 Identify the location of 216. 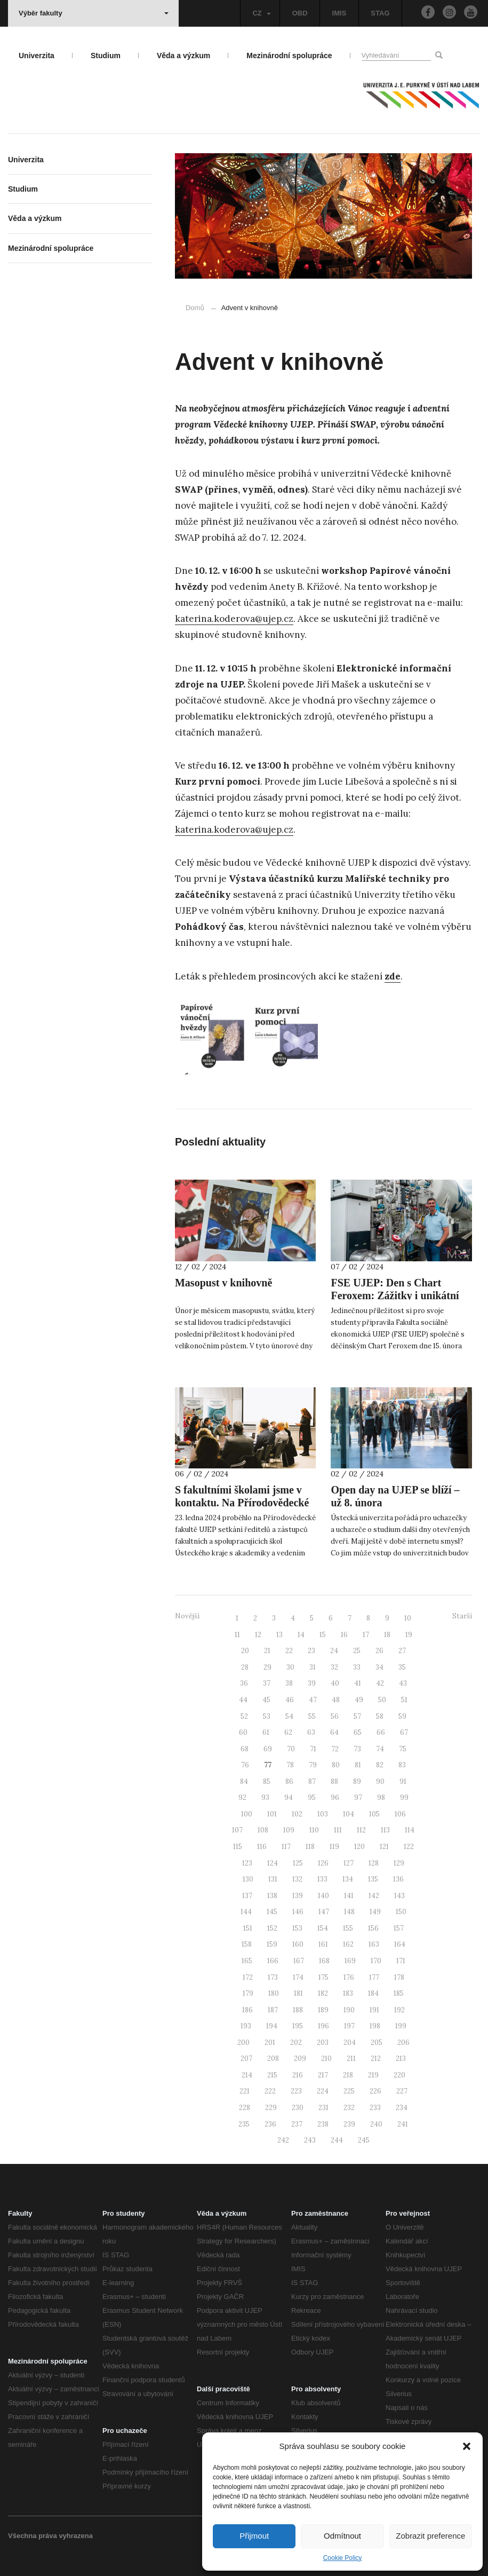
(297, 2075).